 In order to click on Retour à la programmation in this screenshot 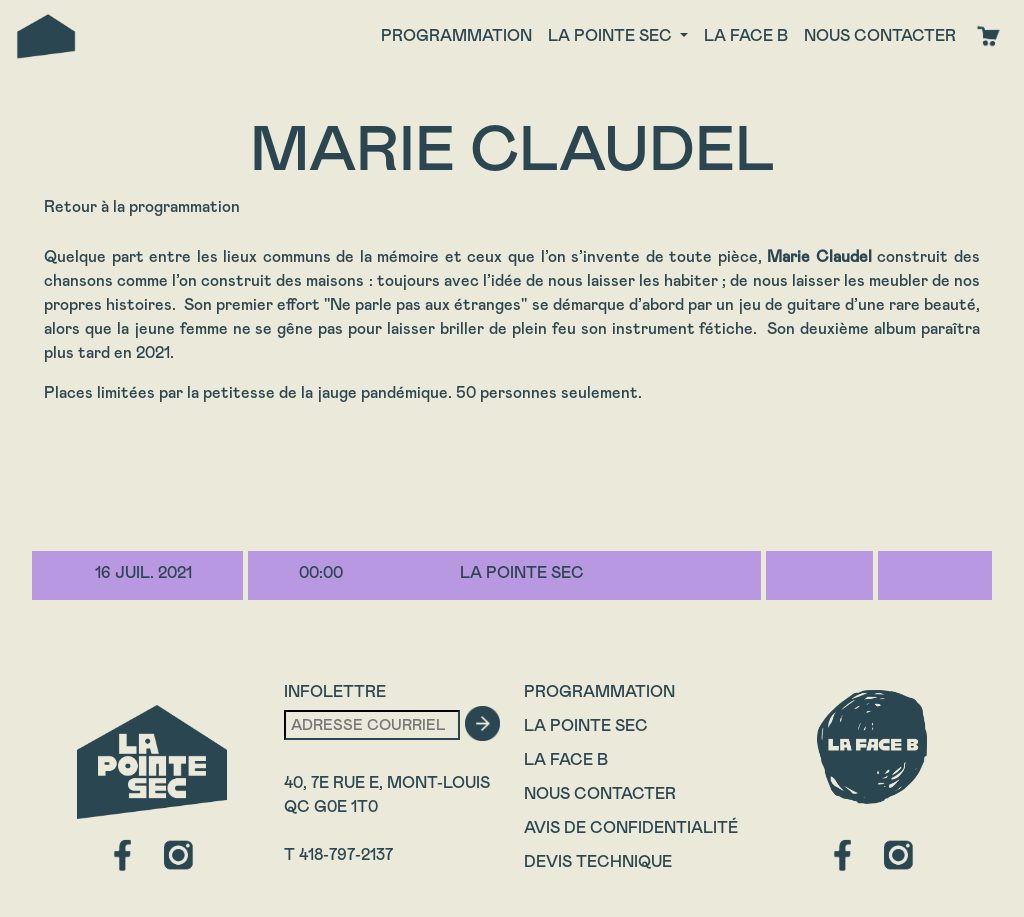, I will do `click(142, 206)`.